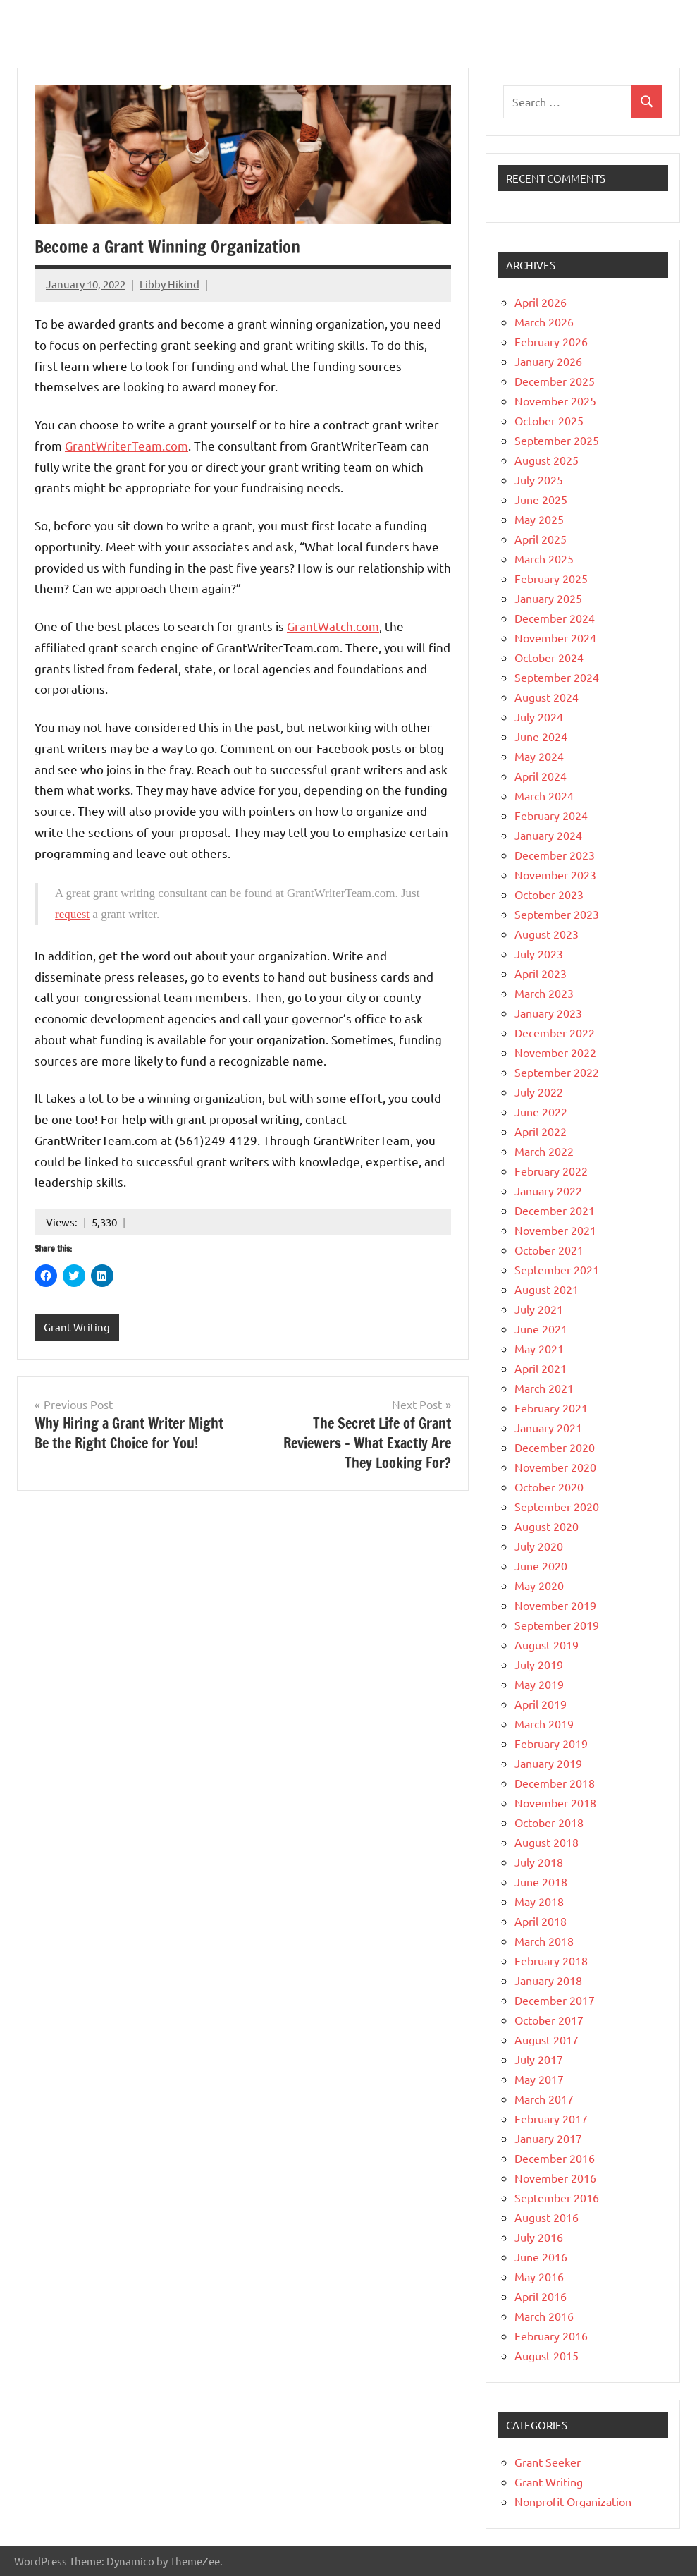  What do you see at coordinates (538, 953) in the screenshot?
I see `July 2023` at bounding box center [538, 953].